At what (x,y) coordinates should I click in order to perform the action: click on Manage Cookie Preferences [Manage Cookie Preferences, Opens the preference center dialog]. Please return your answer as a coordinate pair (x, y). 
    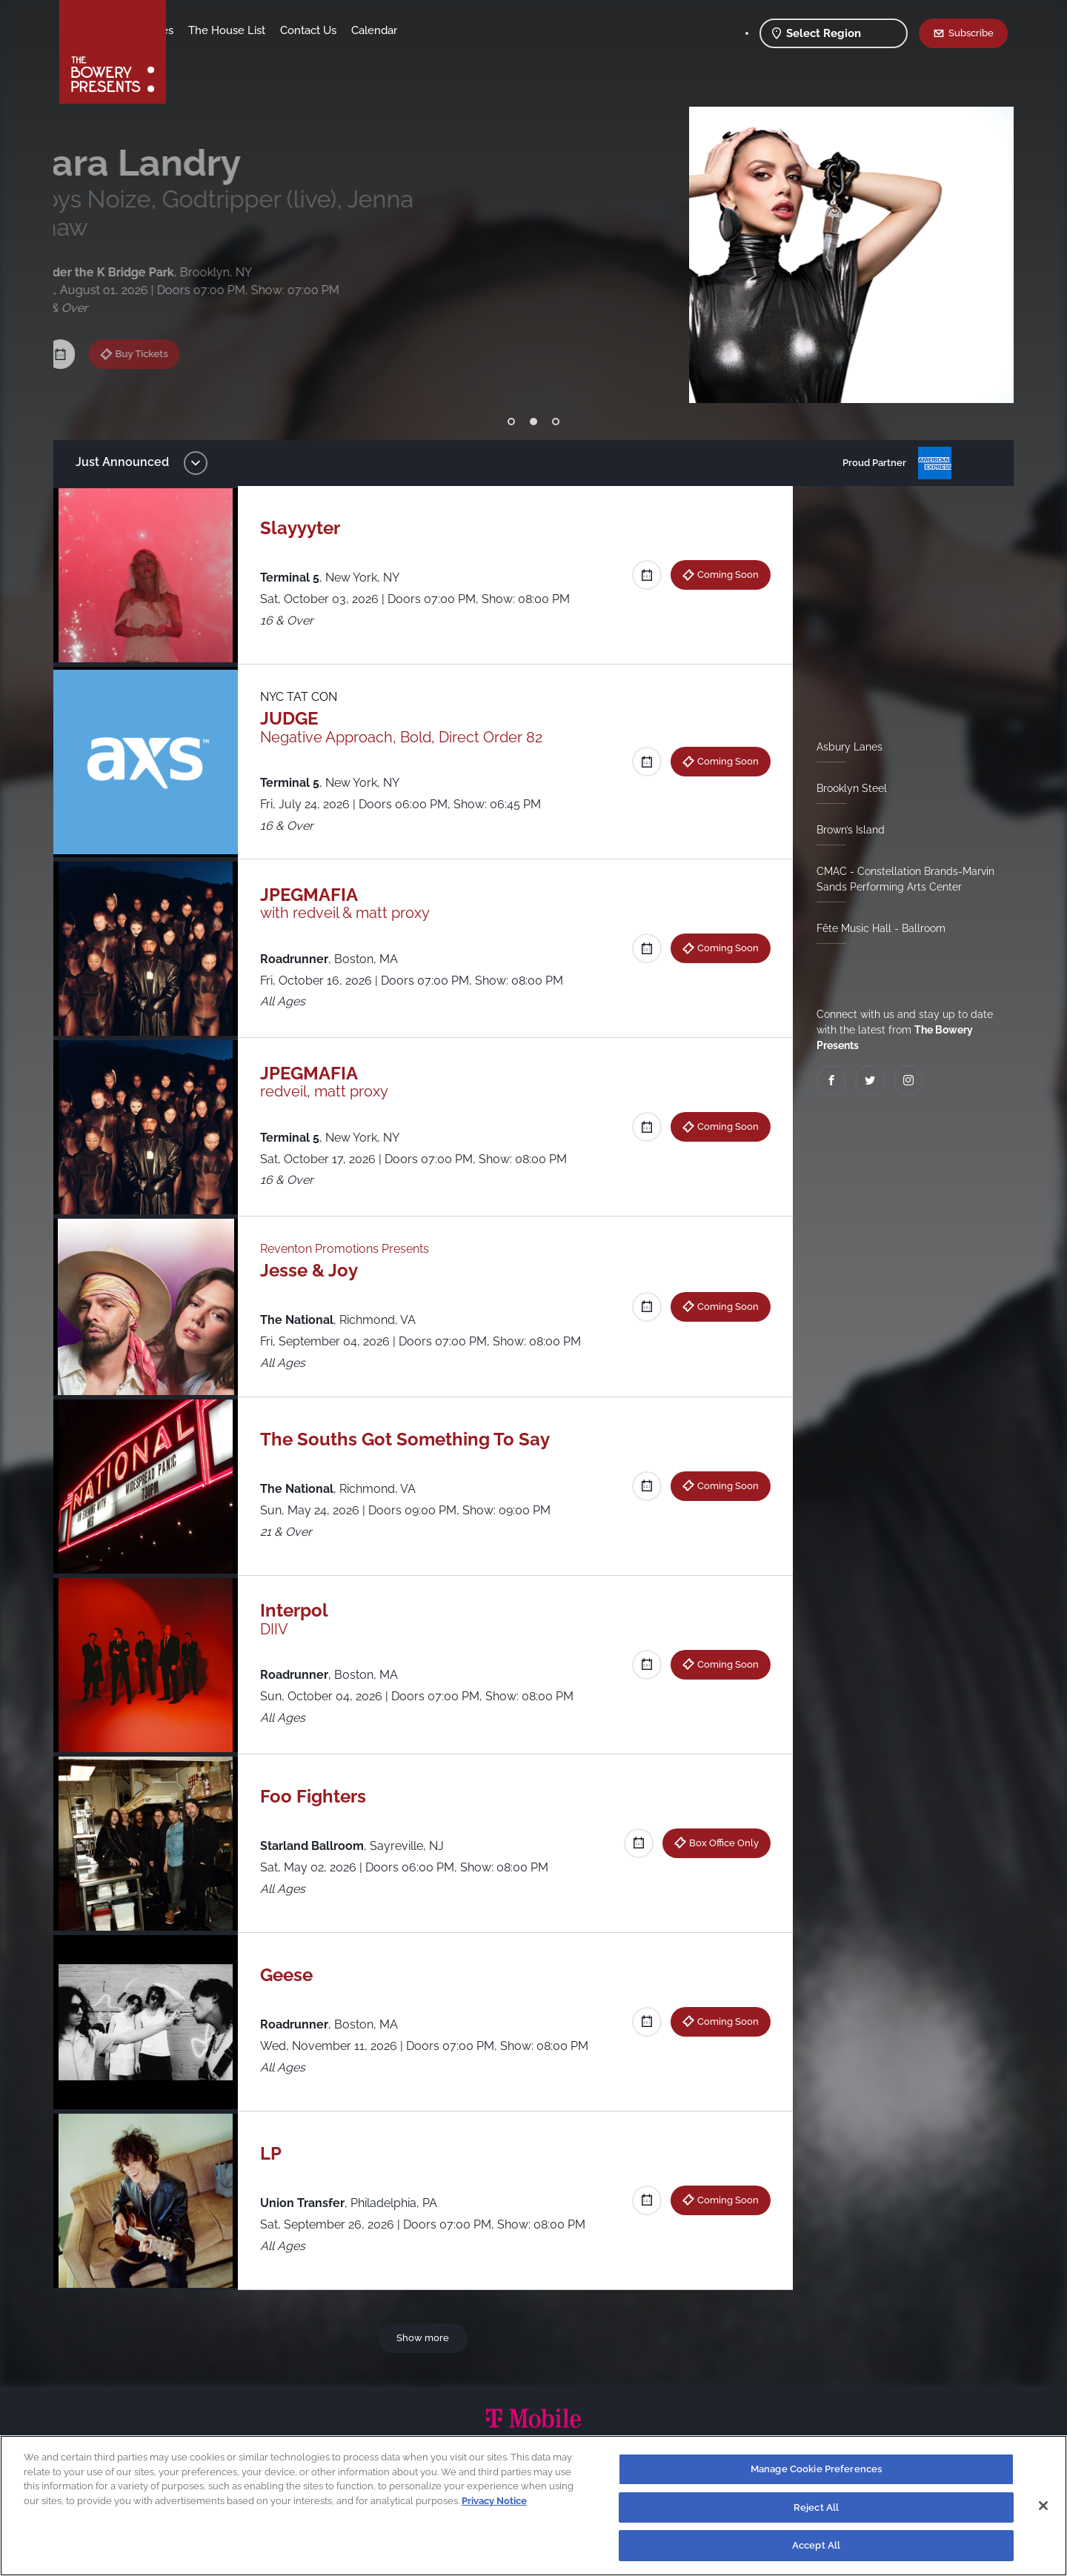
    Looking at the image, I should click on (816, 2469).